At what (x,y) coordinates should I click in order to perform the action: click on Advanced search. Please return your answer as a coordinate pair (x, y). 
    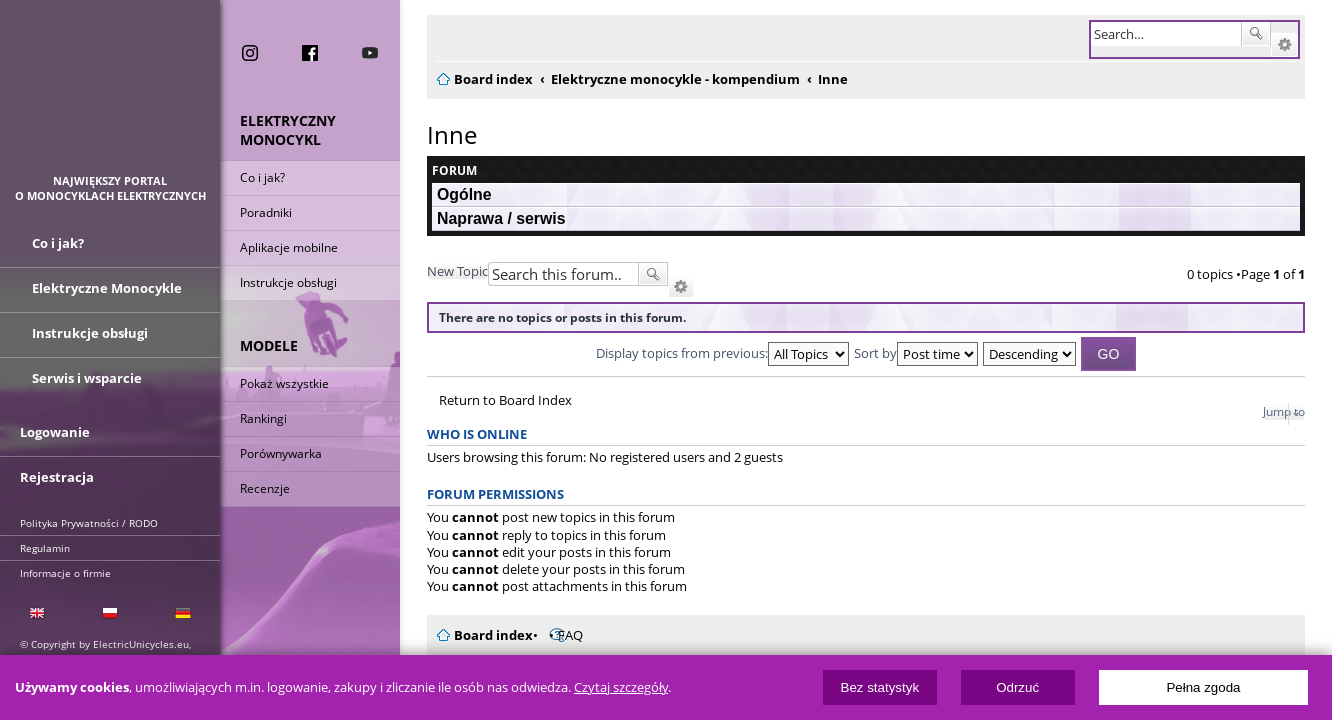
    Looking at the image, I should click on (1296, 45).